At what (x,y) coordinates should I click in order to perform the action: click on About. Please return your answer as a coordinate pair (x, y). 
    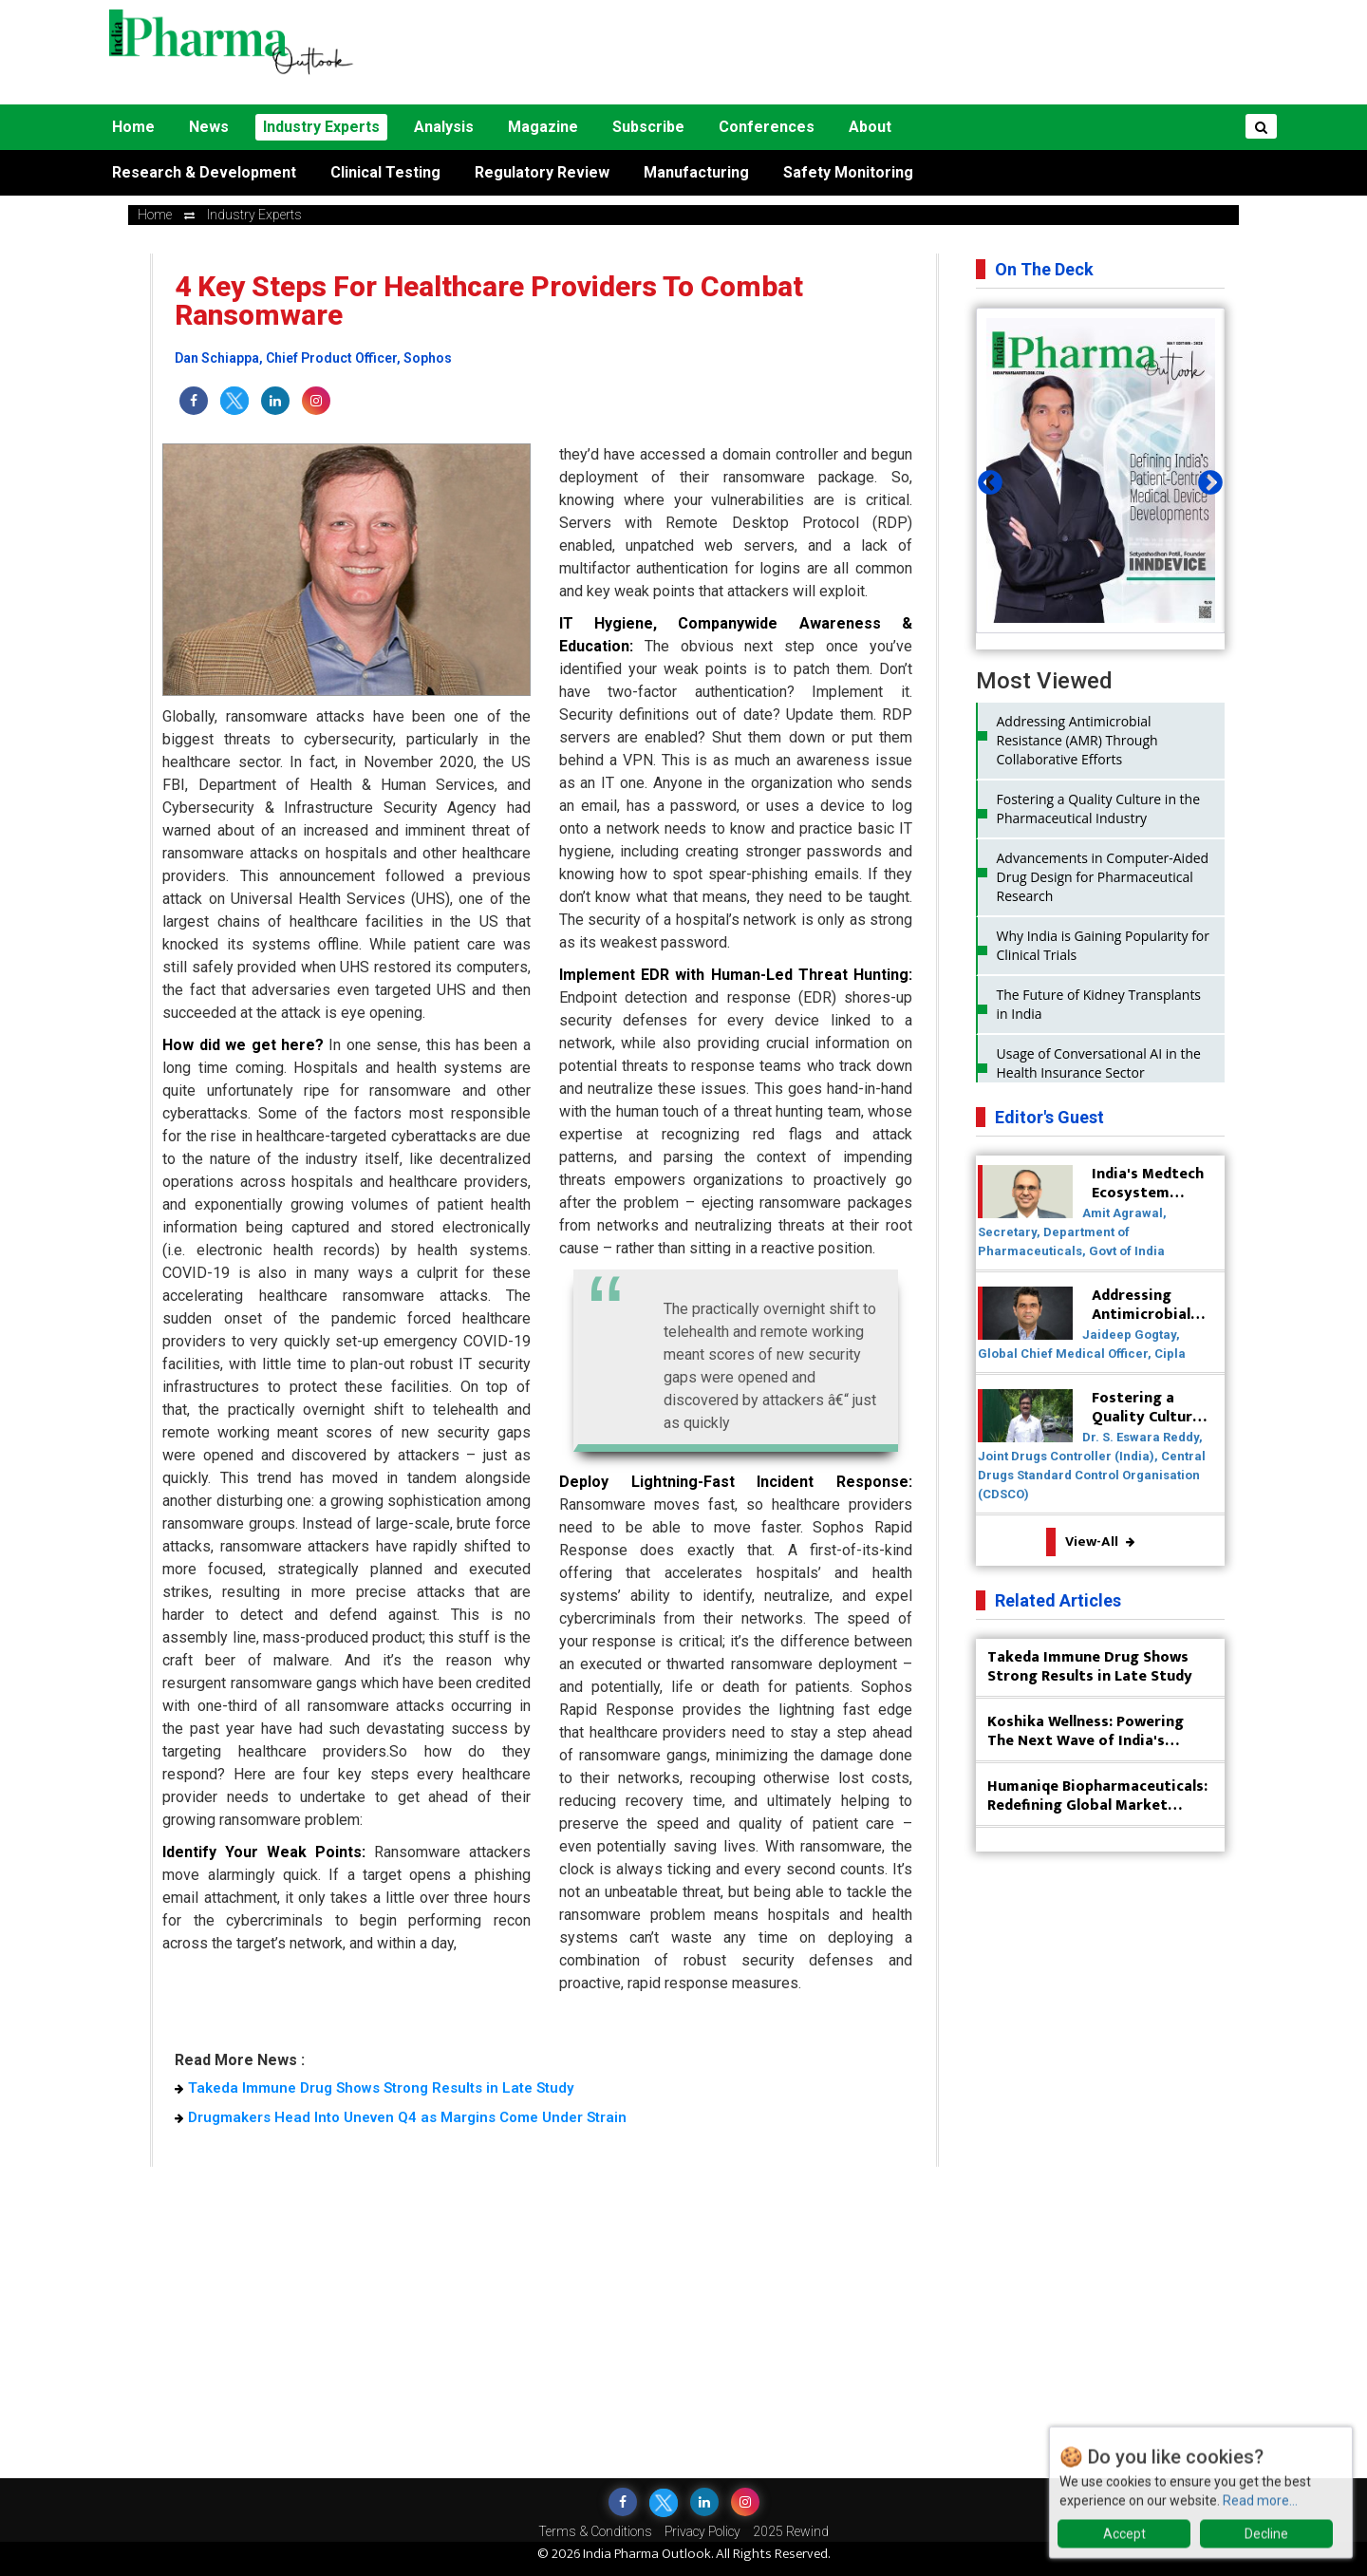
    Looking at the image, I should click on (870, 127).